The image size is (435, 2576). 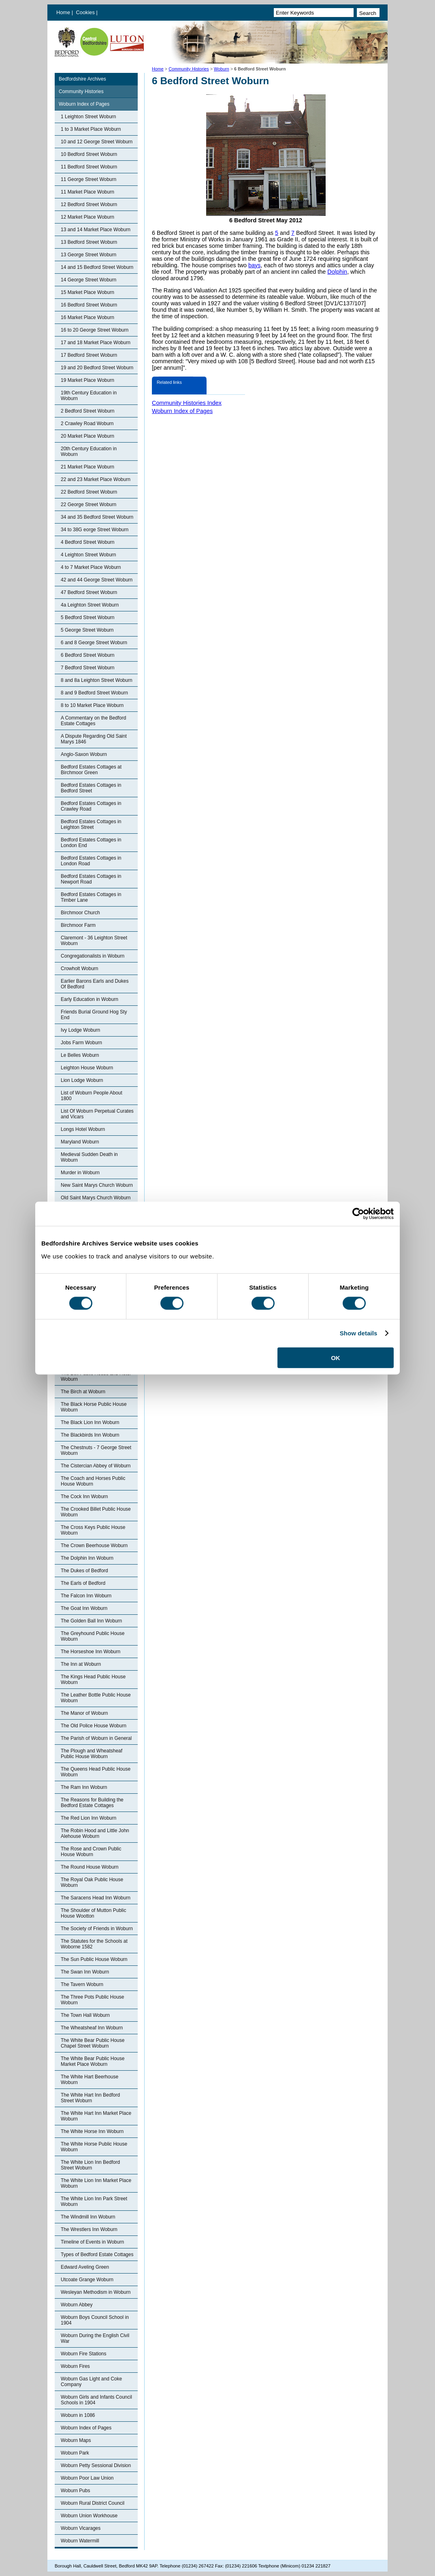 I want to click on Lion Lodge Woburn, so click(x=82, y=1080).